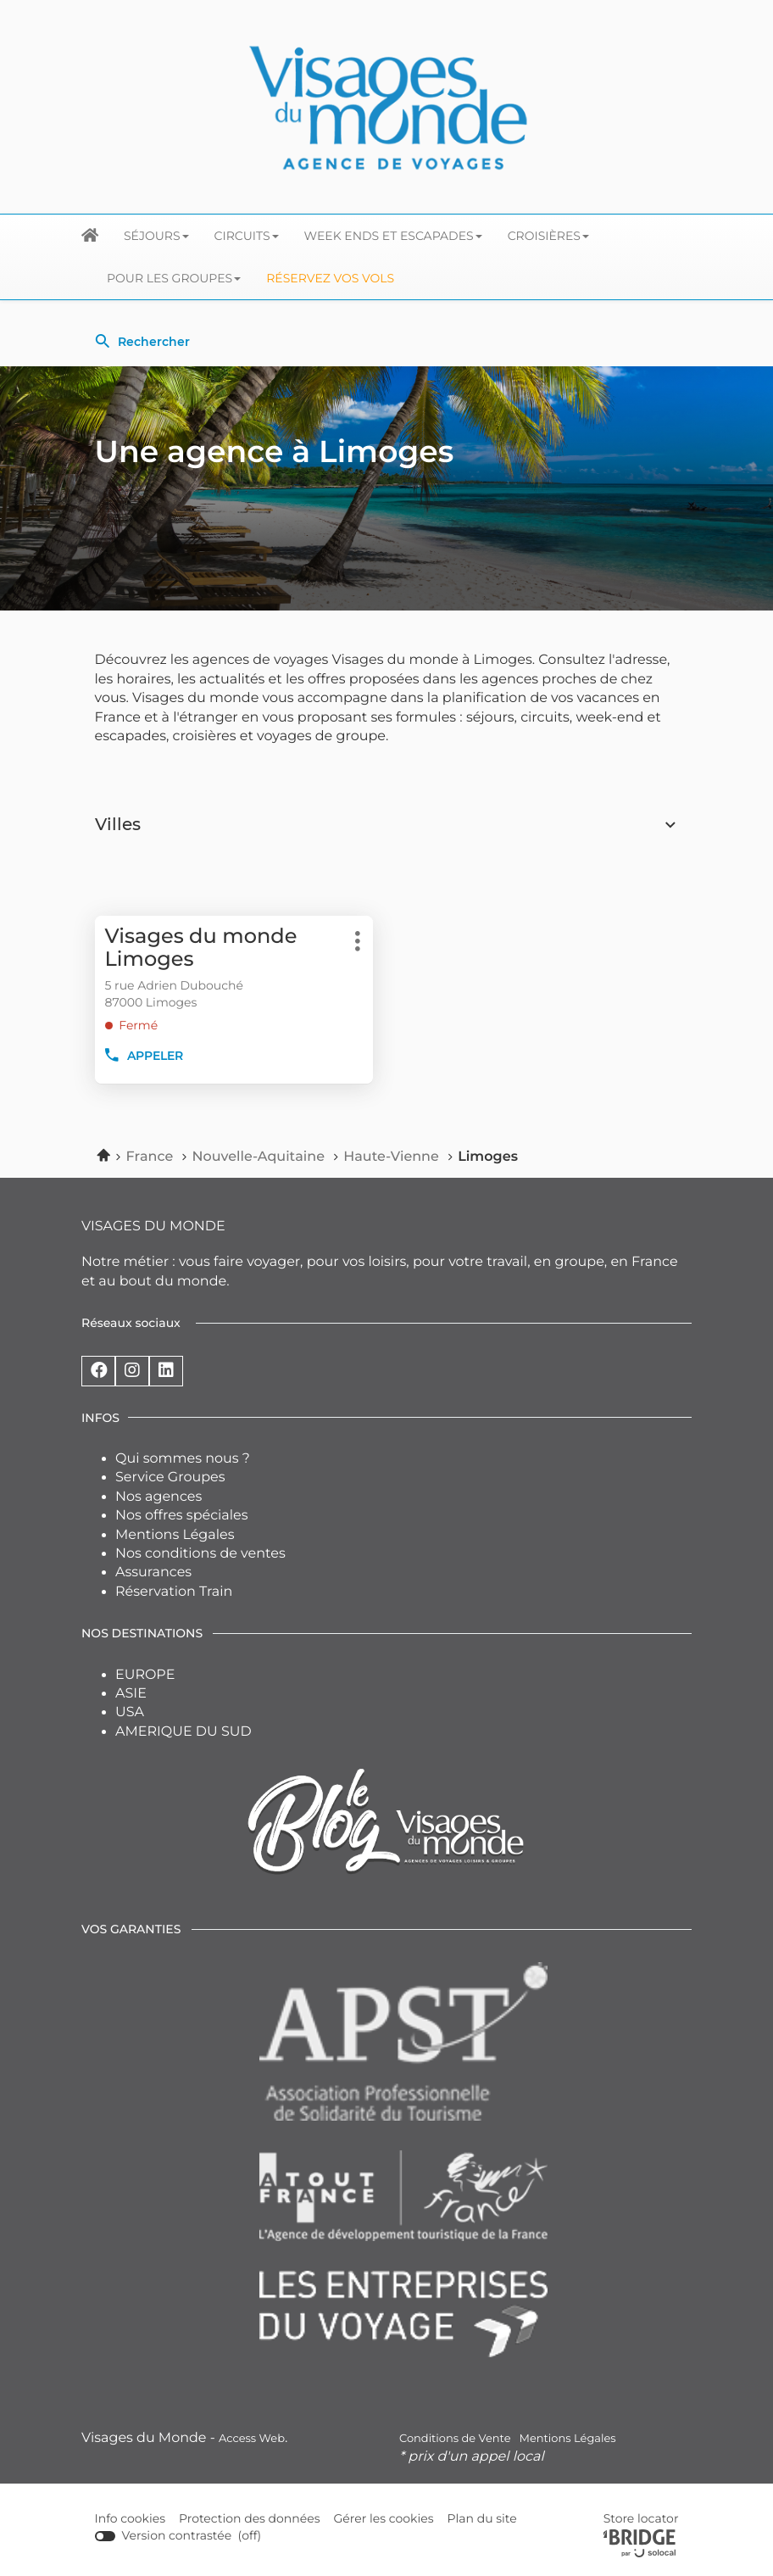  Describe the element at coordinates (182, 1459) in the screenshot. I see `Qui sommes nous ?` at that location.